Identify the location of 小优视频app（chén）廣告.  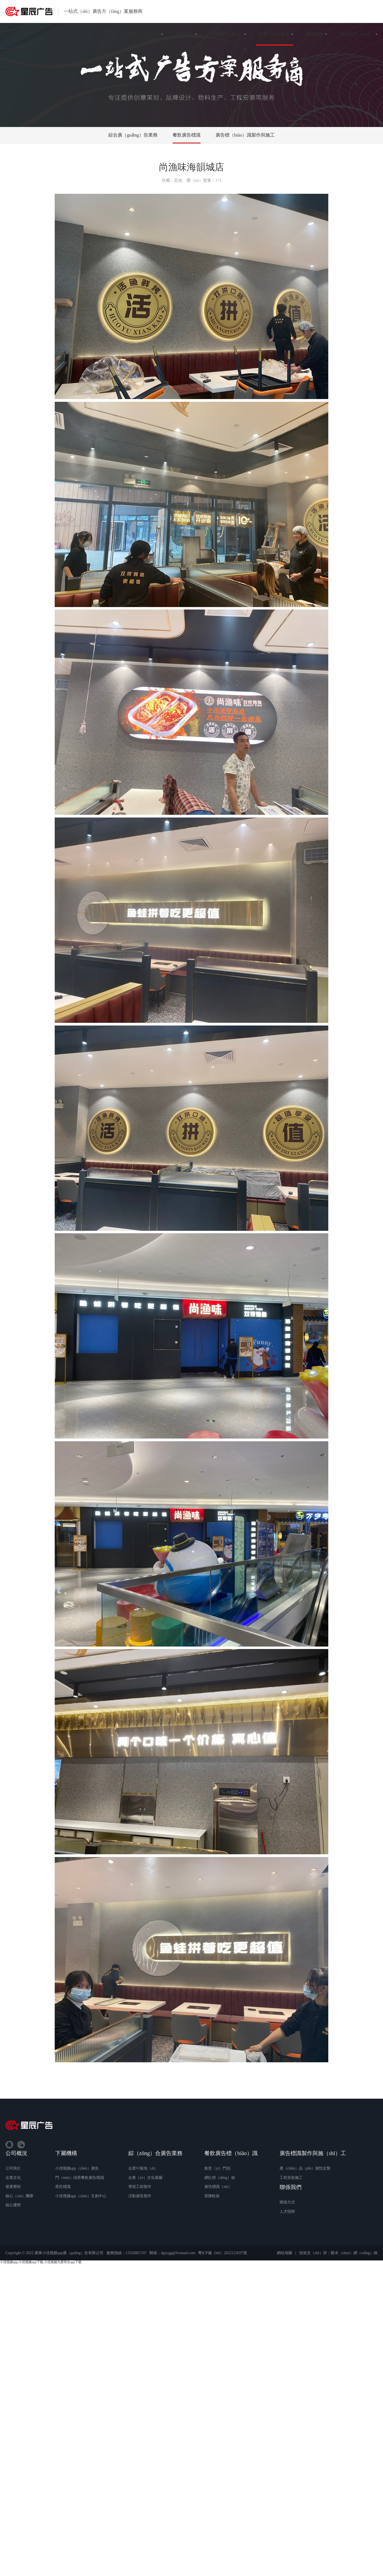
(77, 2168).